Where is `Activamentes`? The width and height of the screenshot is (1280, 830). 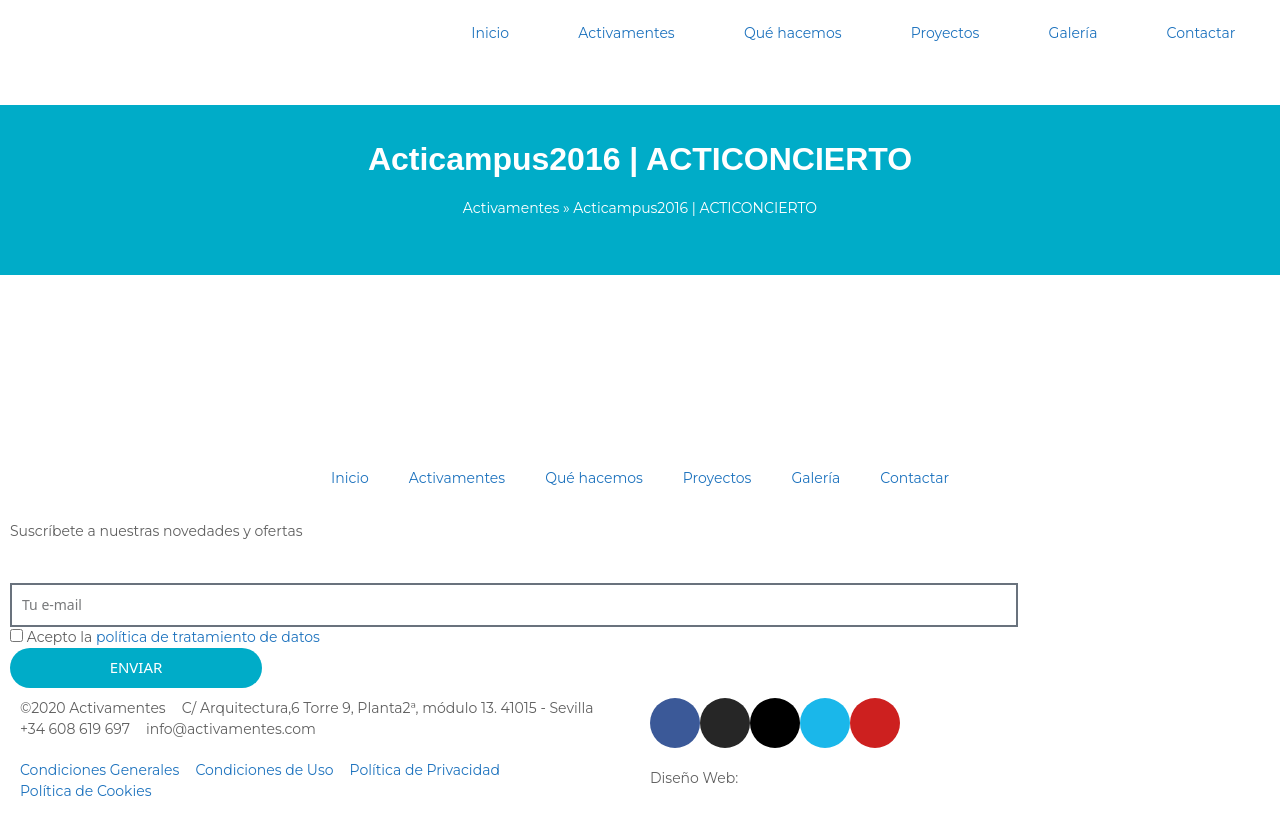
Activamentes is located at coordinates (626, 33).